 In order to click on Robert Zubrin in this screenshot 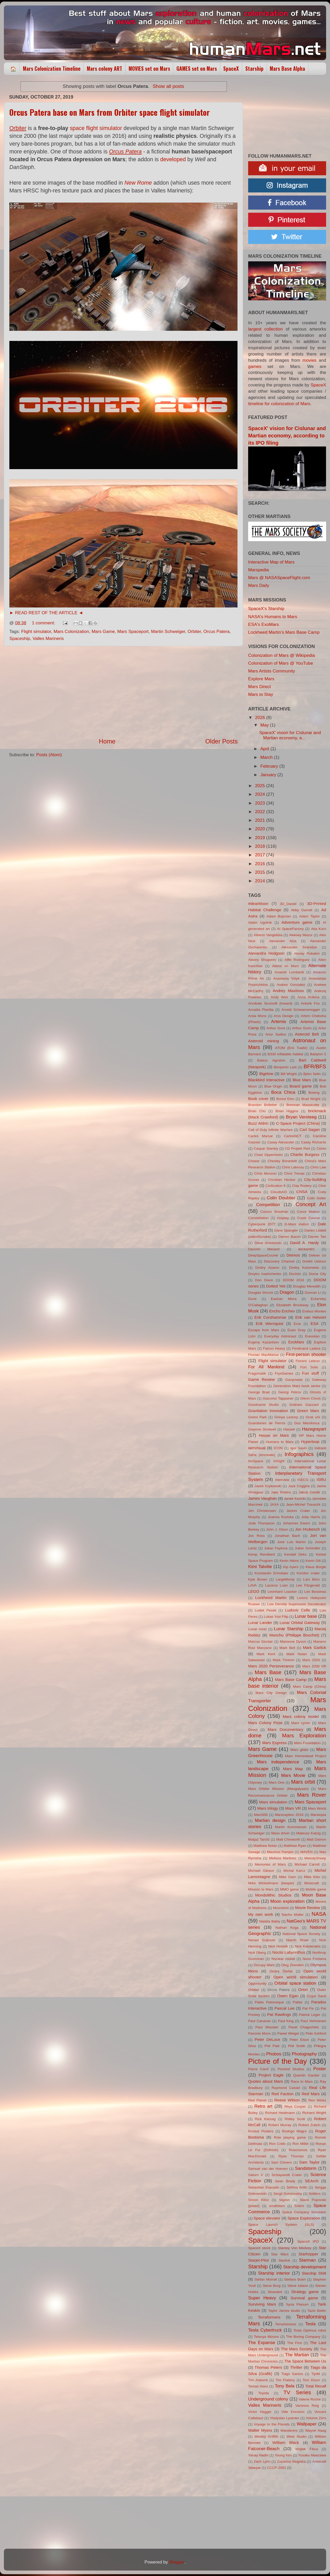, I will do `click(309, 2125)`.